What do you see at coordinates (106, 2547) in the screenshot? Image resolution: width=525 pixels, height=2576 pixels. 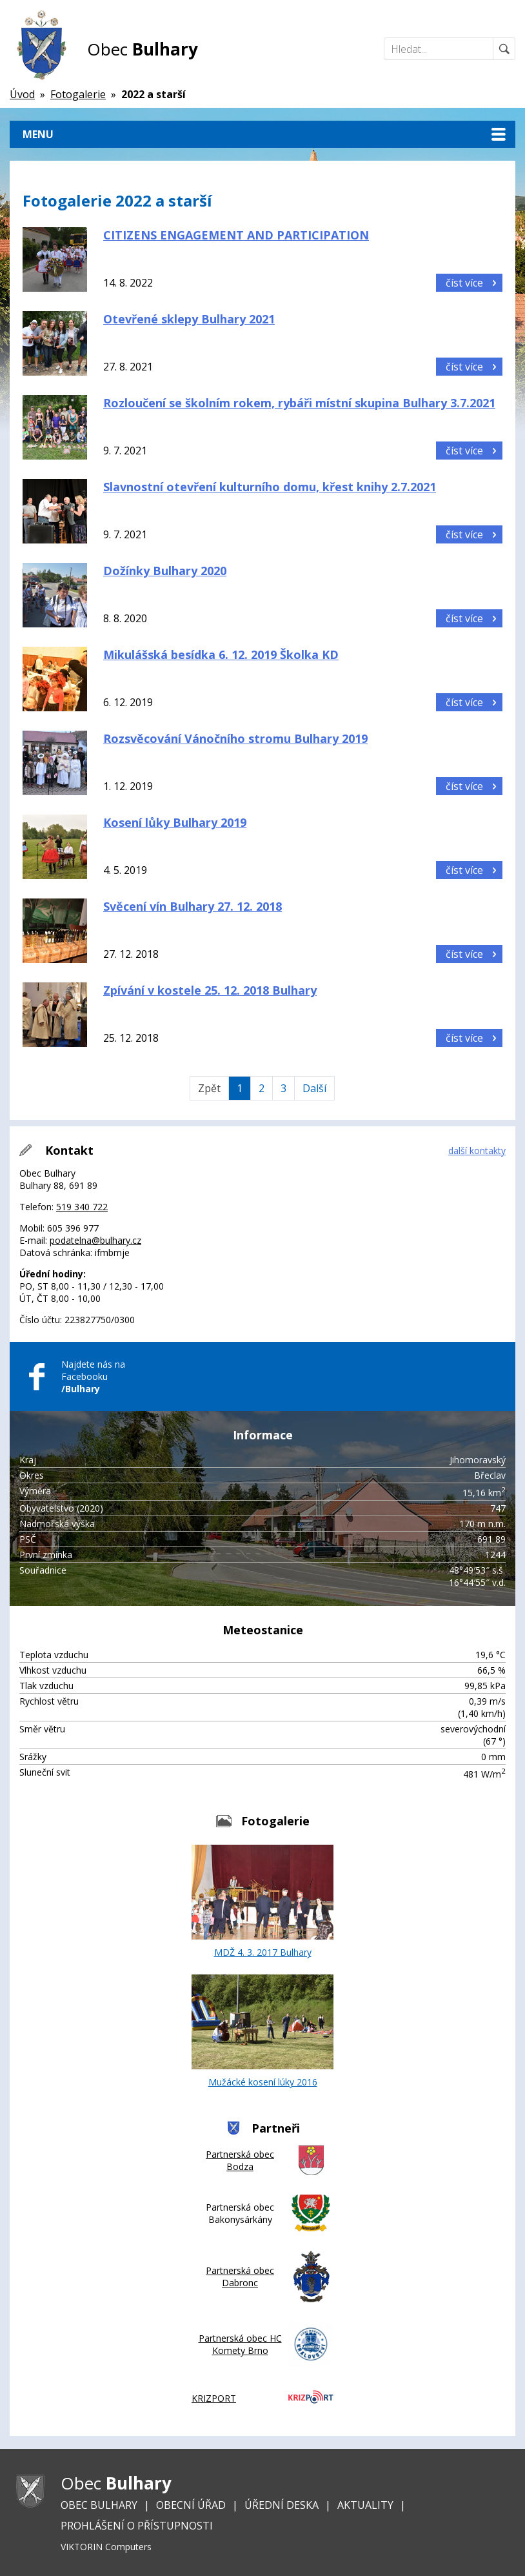 I see `VIKTORIN Computers` at bounding box center [106, 2547].